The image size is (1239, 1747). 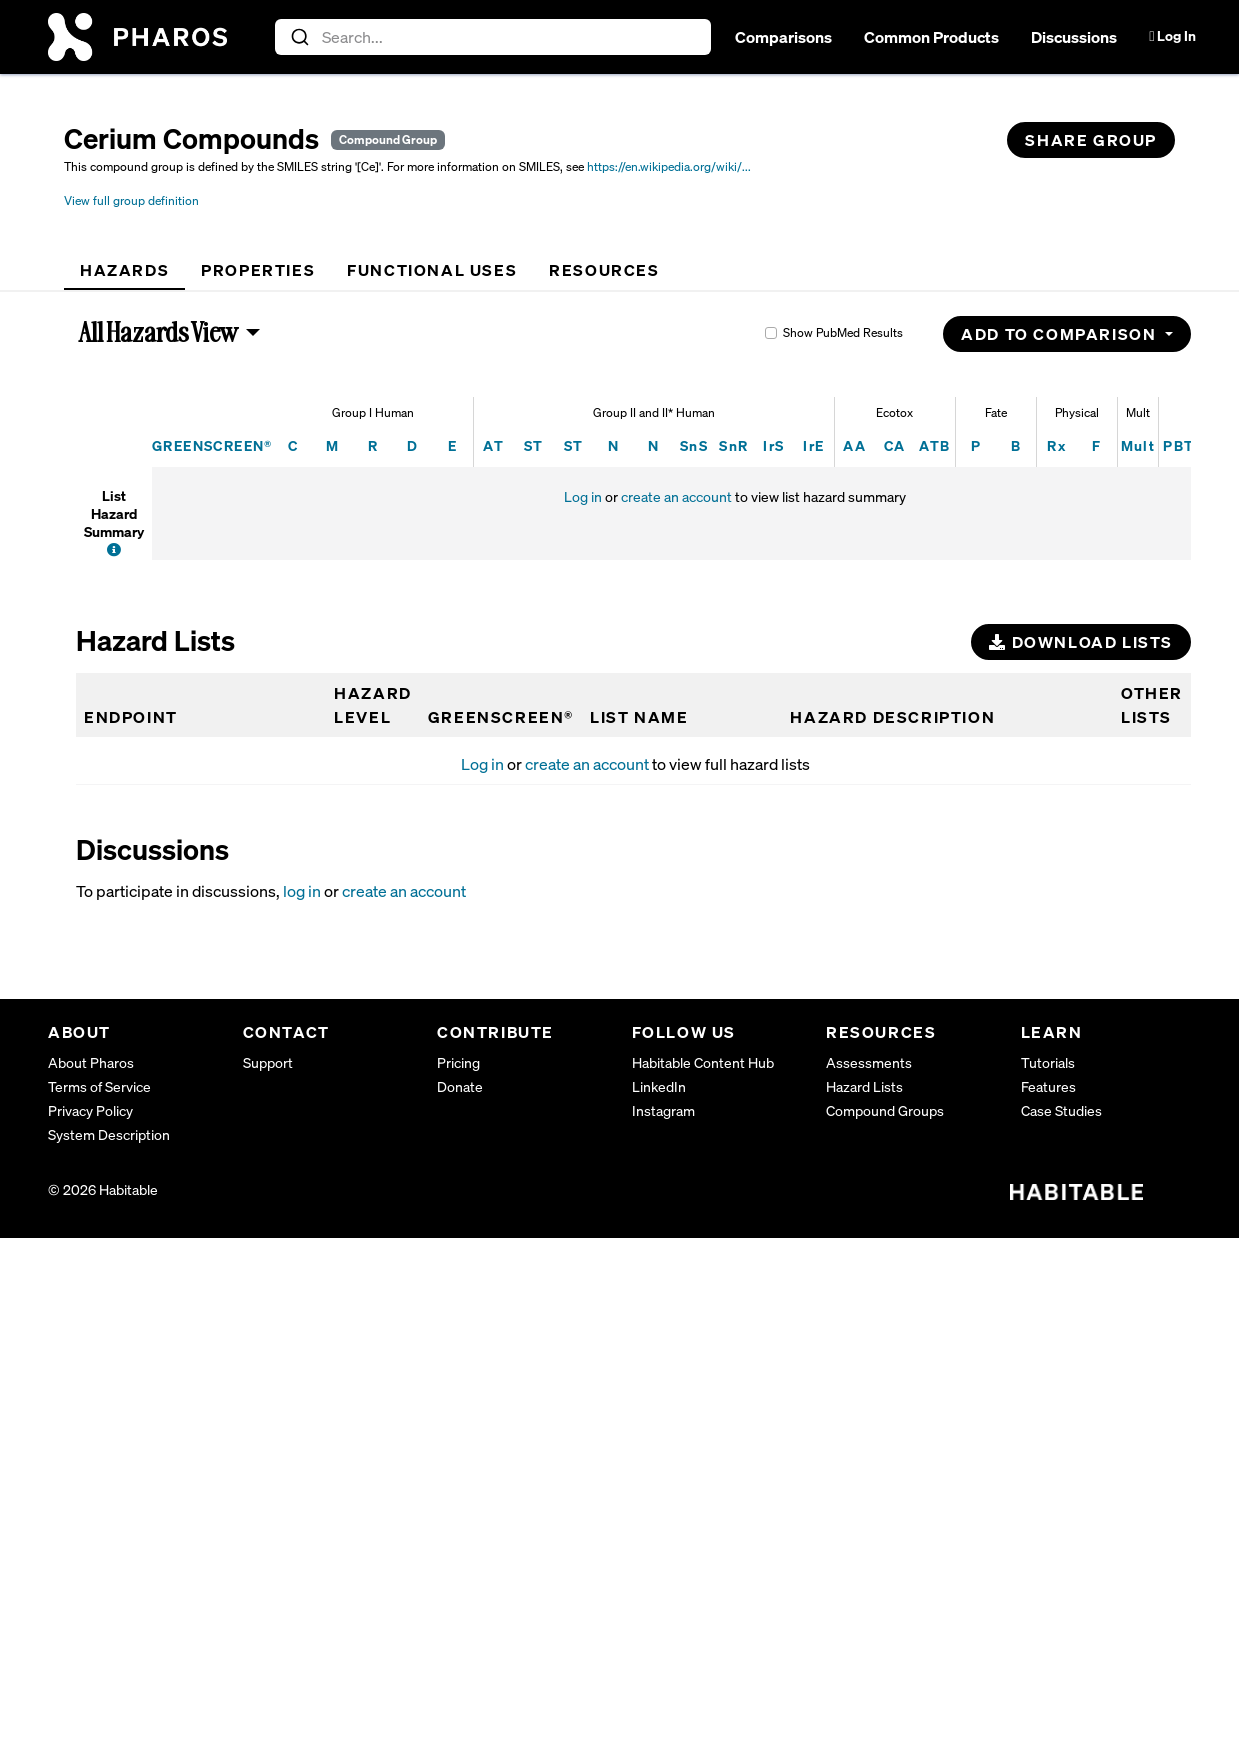 What do you see at coordinates (1061, 1110) in the screenshot?
I see `Case Studies` at bounding box center [1061, 1110].